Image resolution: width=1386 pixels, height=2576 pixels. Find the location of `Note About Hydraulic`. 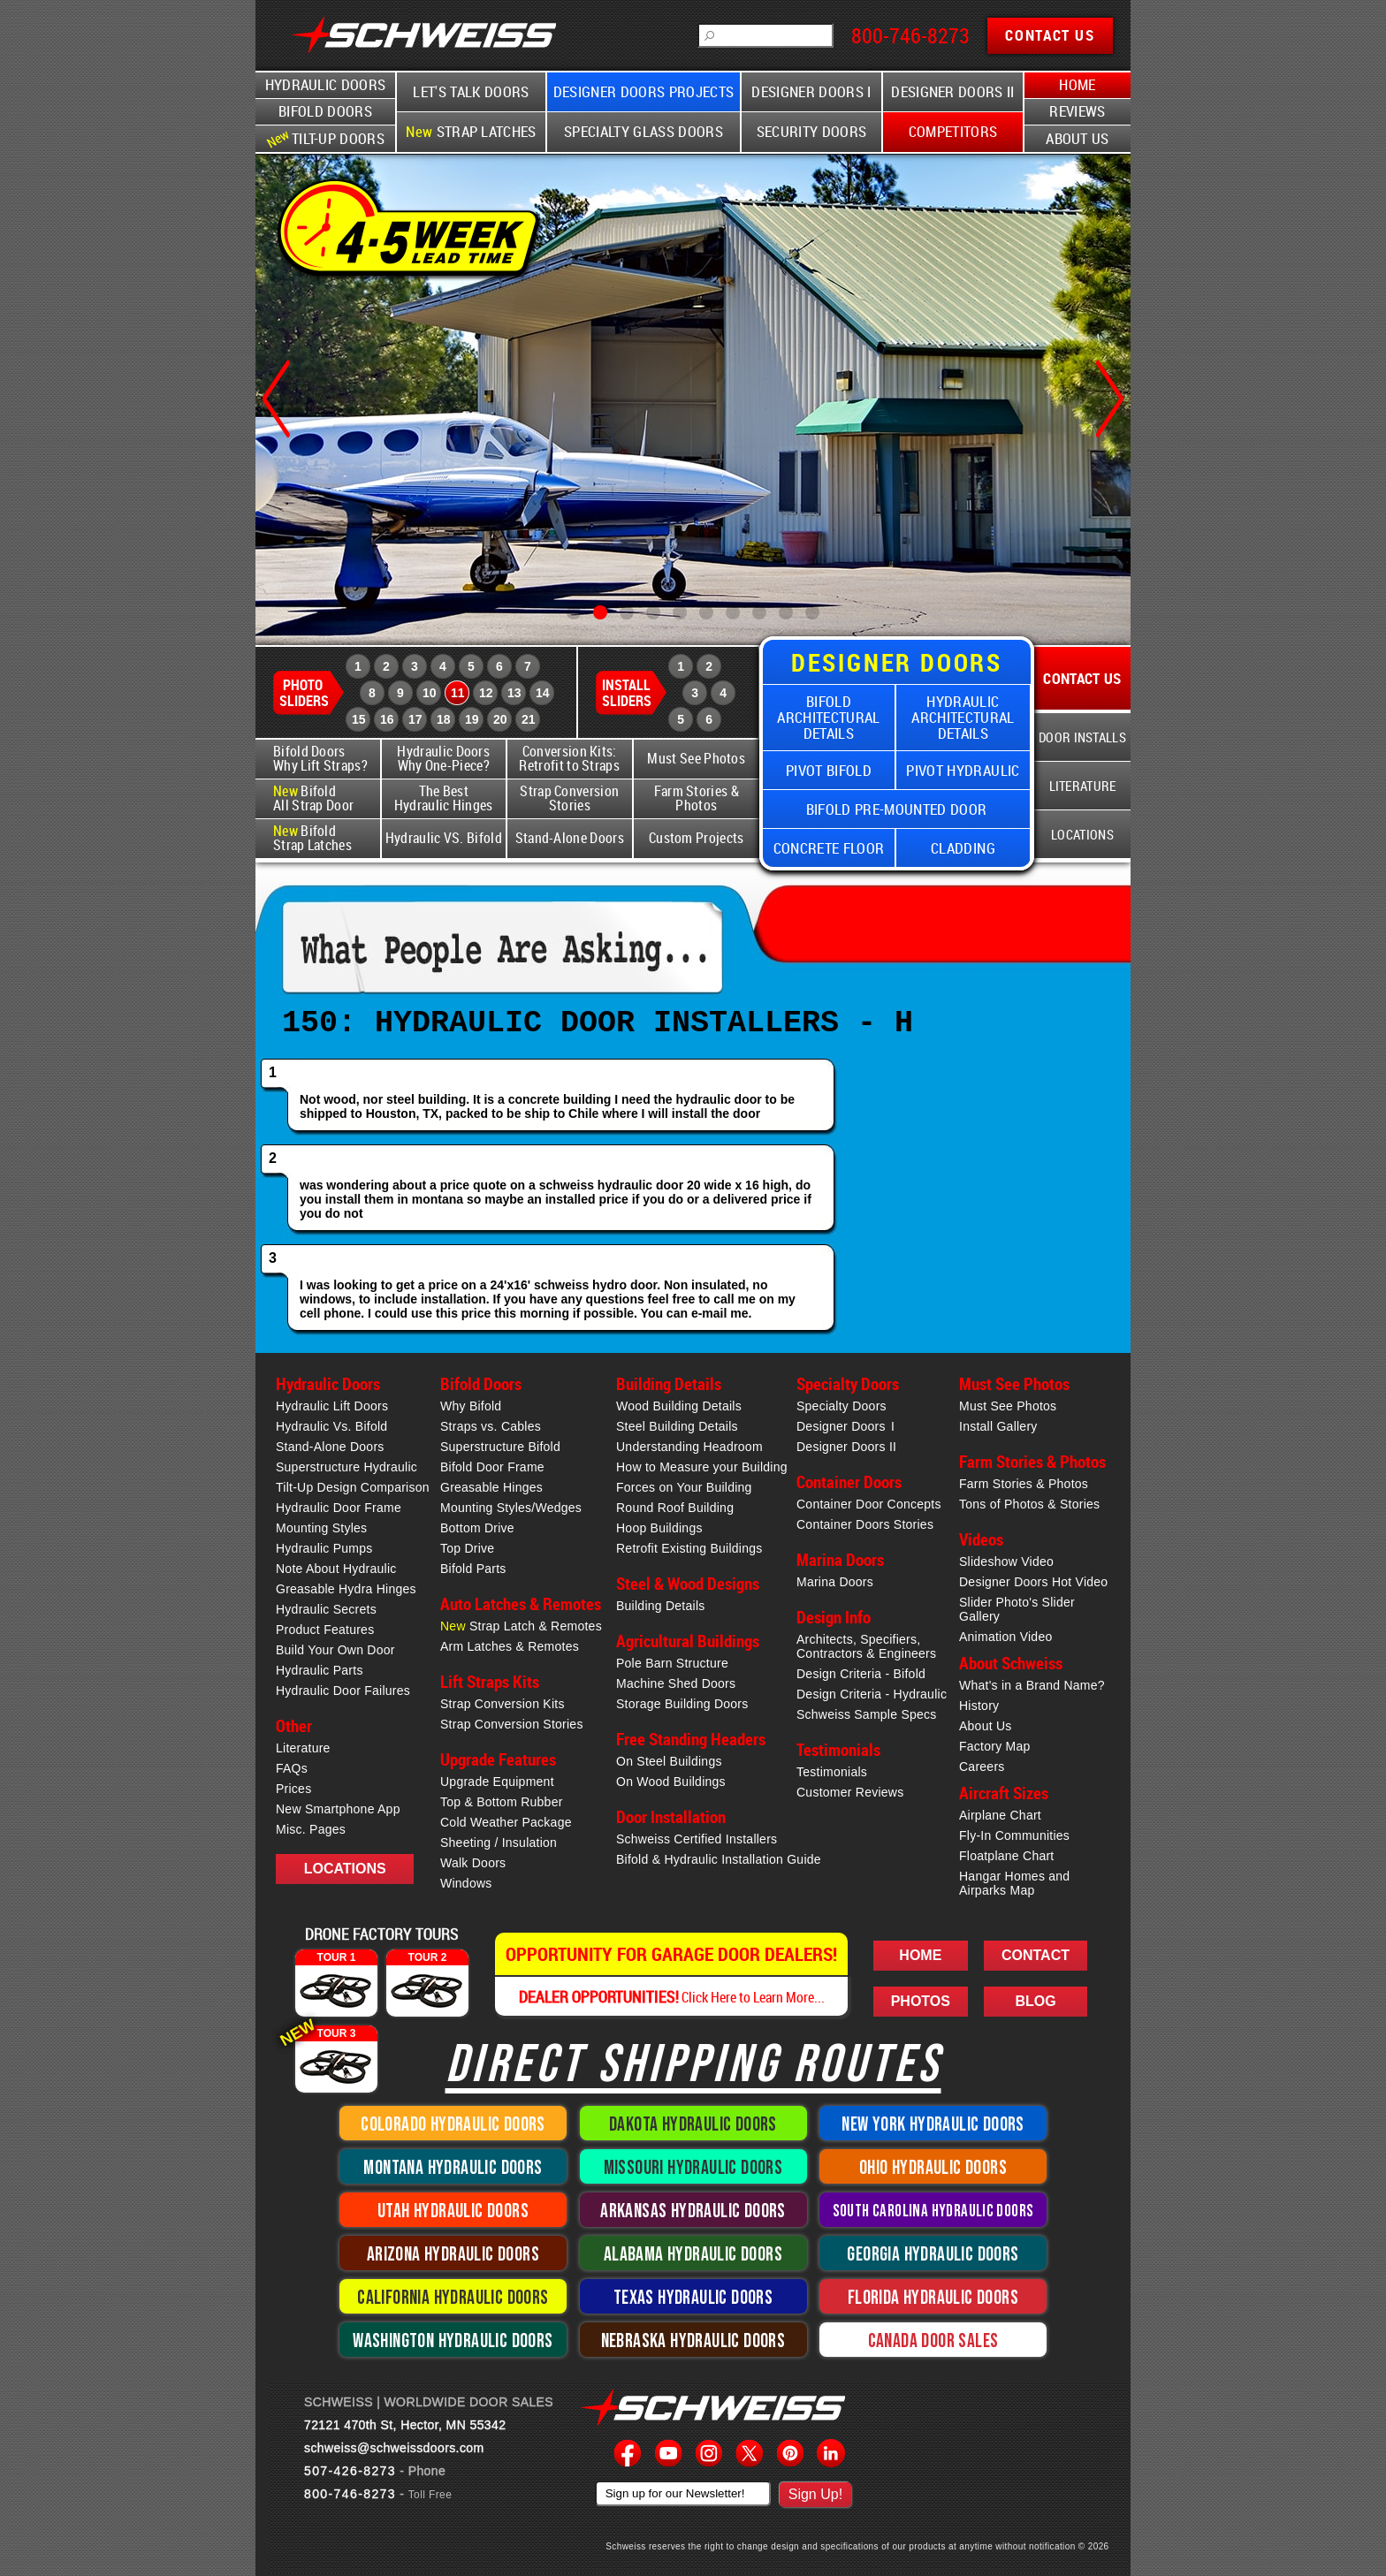

Note About Hydraulic is located at coordinates (336, 1569).